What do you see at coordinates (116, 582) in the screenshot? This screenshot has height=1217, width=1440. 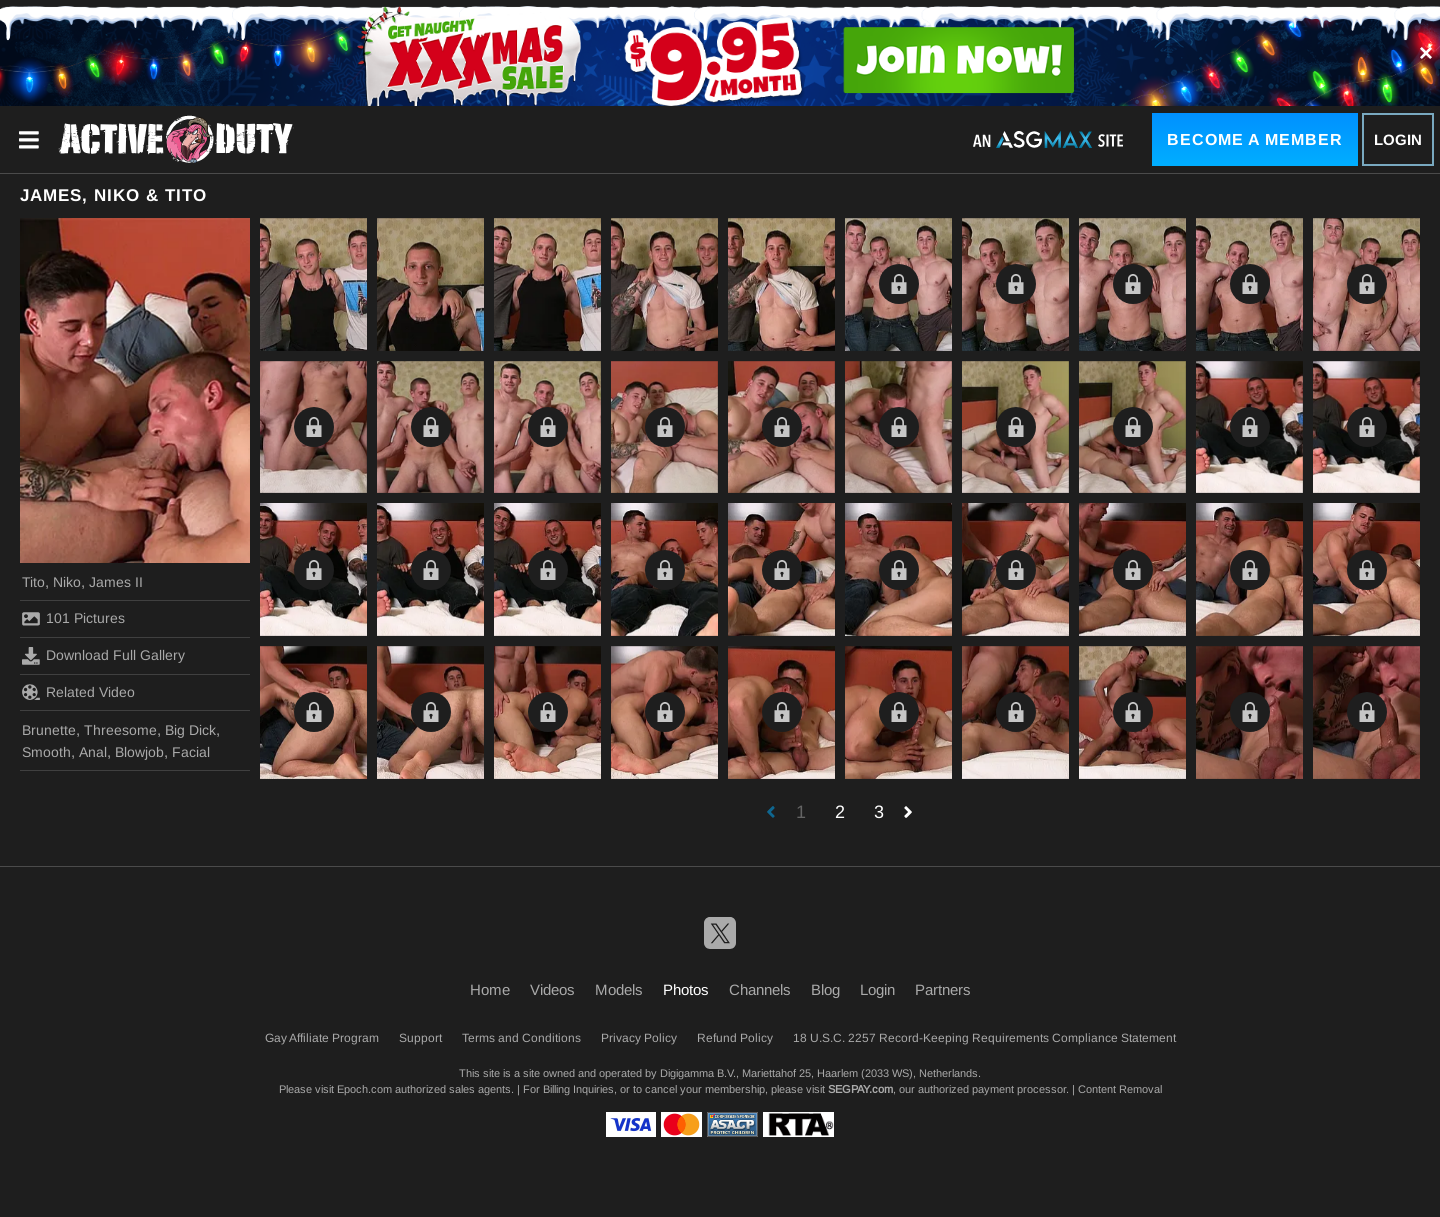 I see `James II` at bounding box center [116, 582].